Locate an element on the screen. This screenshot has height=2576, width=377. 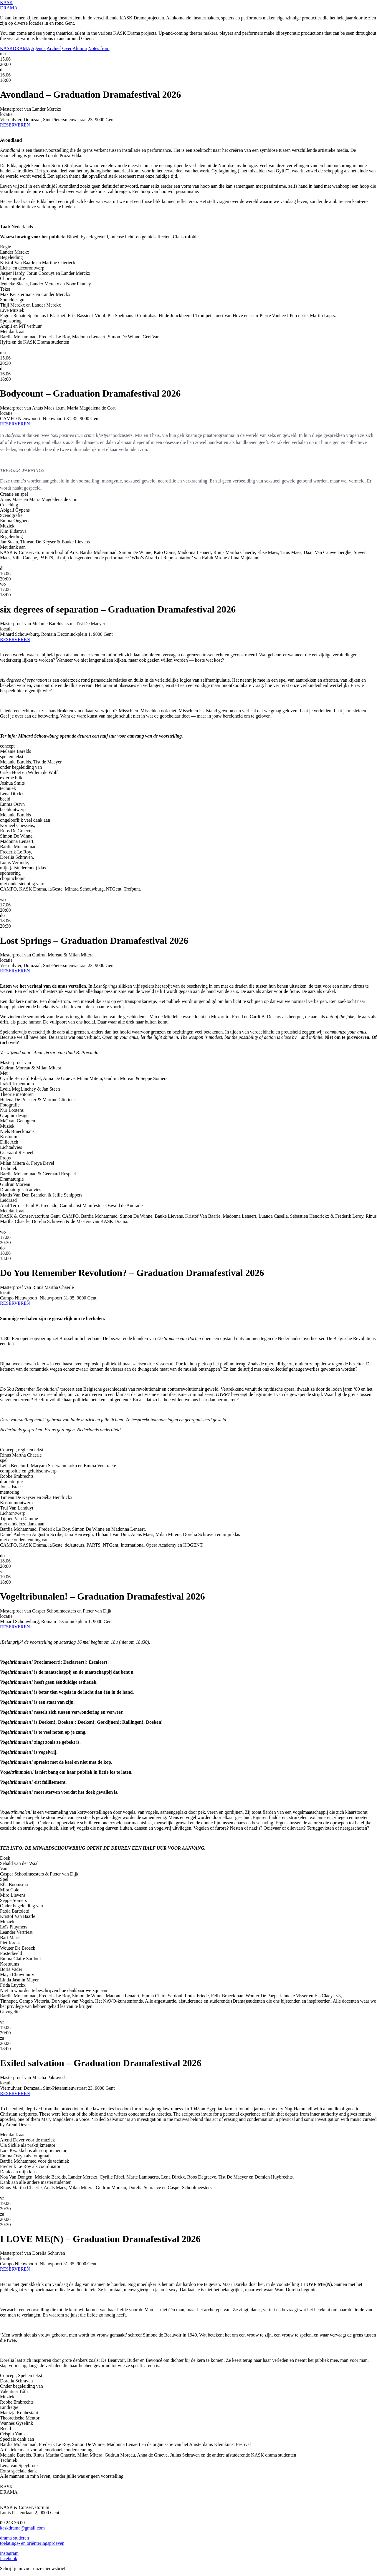
Sponsoring is located at coordinates (11, 320).